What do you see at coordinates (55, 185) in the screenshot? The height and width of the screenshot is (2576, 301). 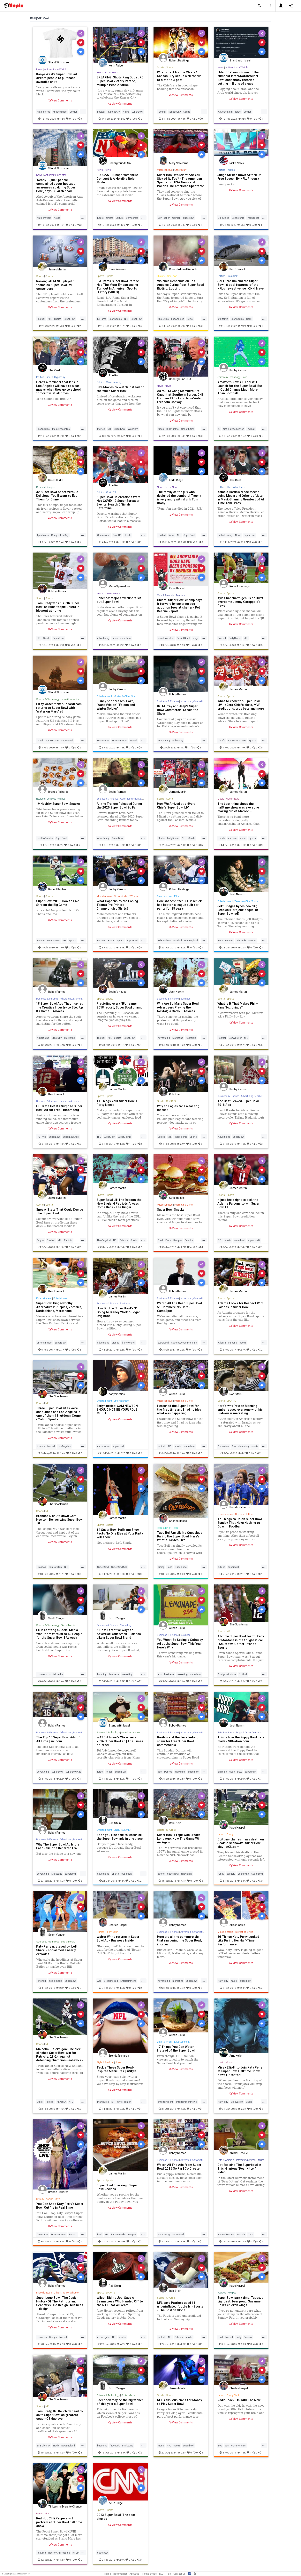 I see `‘Nearly 10,000’ people complained about hostage awareness ad during Super Bowl, says US Arab head` at bounding box center [55, 185].